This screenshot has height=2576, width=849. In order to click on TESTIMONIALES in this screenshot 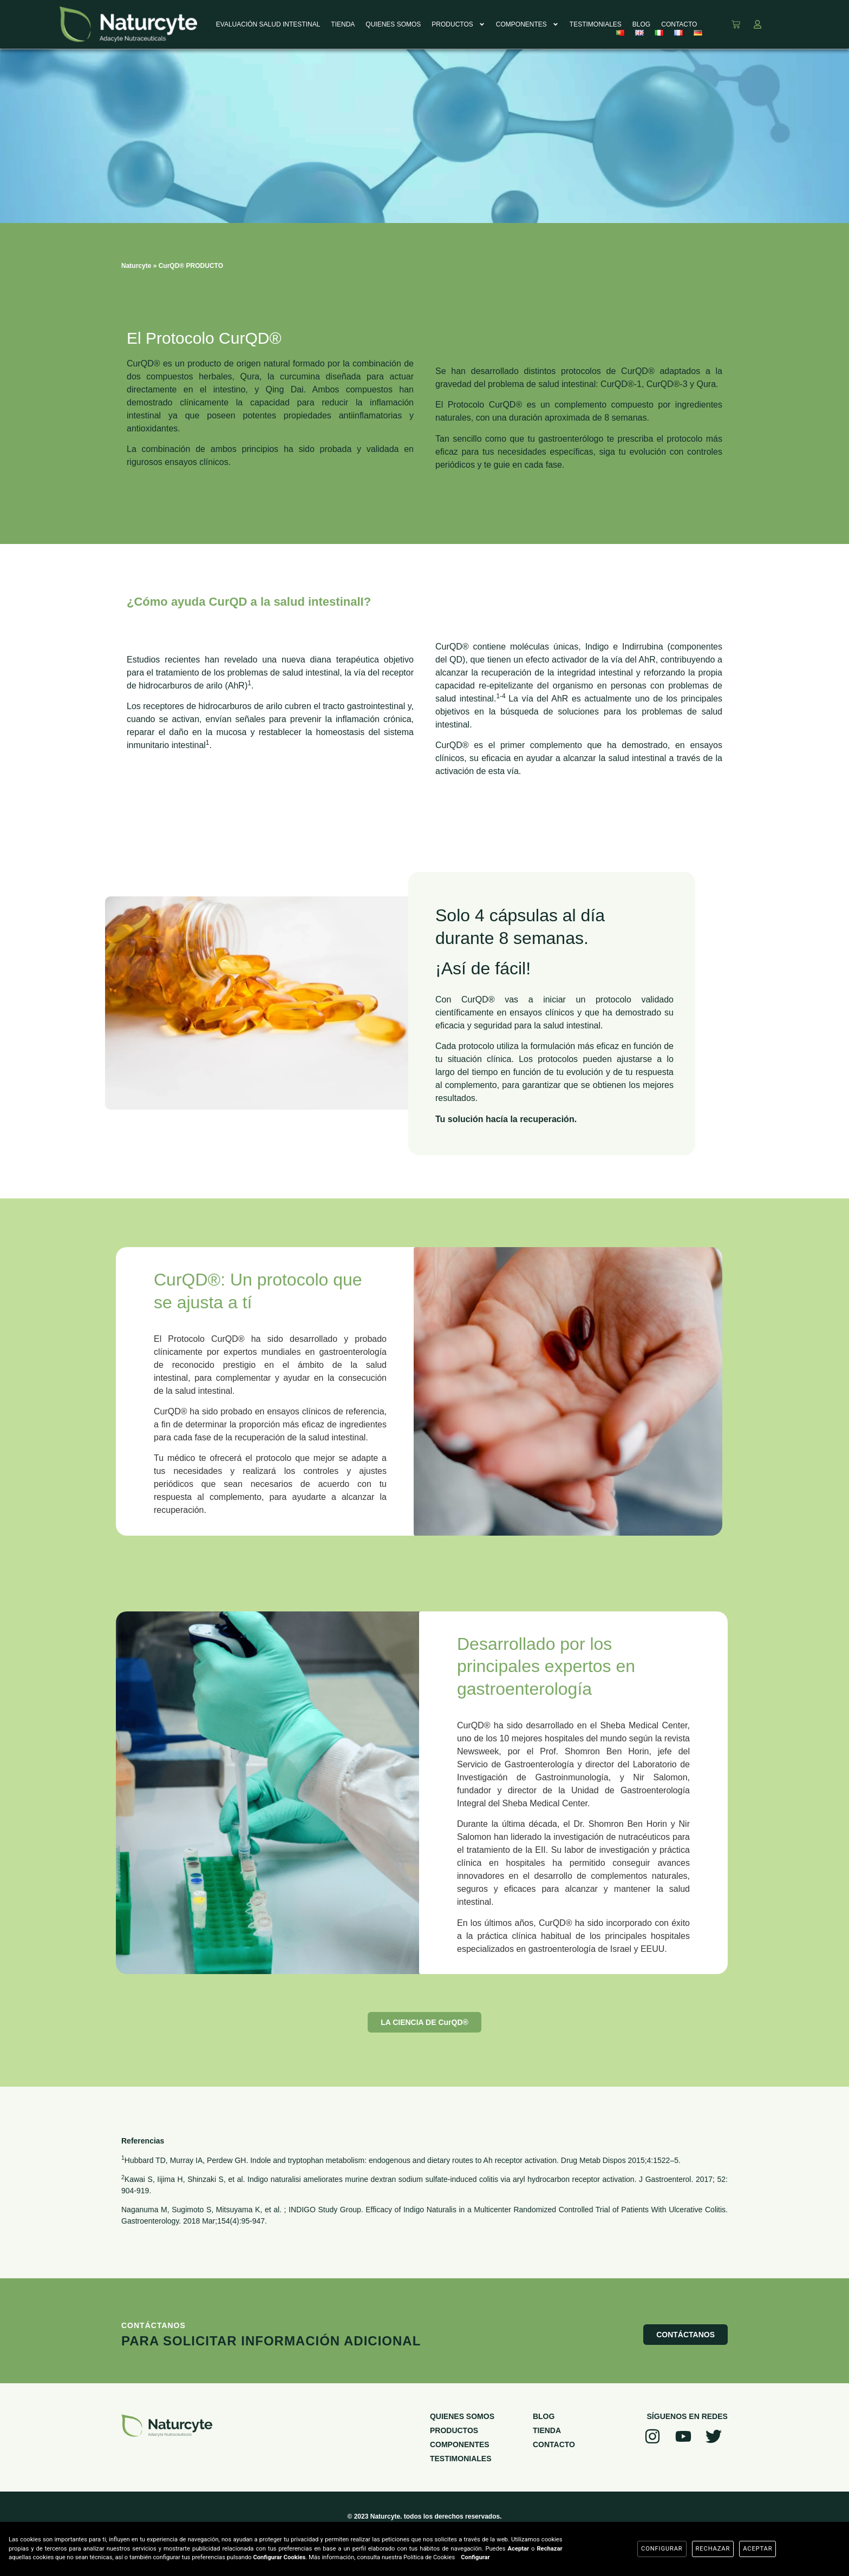, I will do `click(596, 24)`.